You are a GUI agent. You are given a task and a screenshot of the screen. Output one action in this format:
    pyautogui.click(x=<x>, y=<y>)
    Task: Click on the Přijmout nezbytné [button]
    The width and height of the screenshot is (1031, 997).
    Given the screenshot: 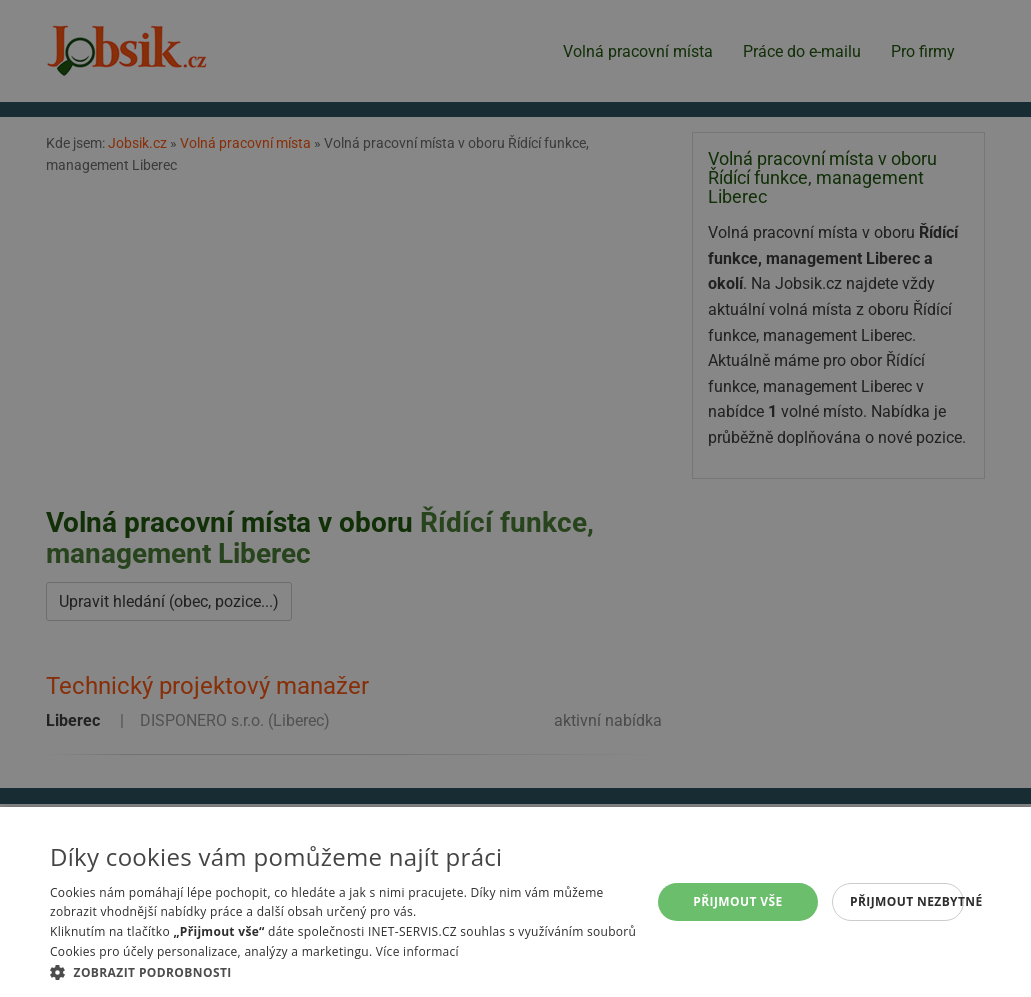 What is the action you would take?
    pyautogui.click(x=907, y=901)
    